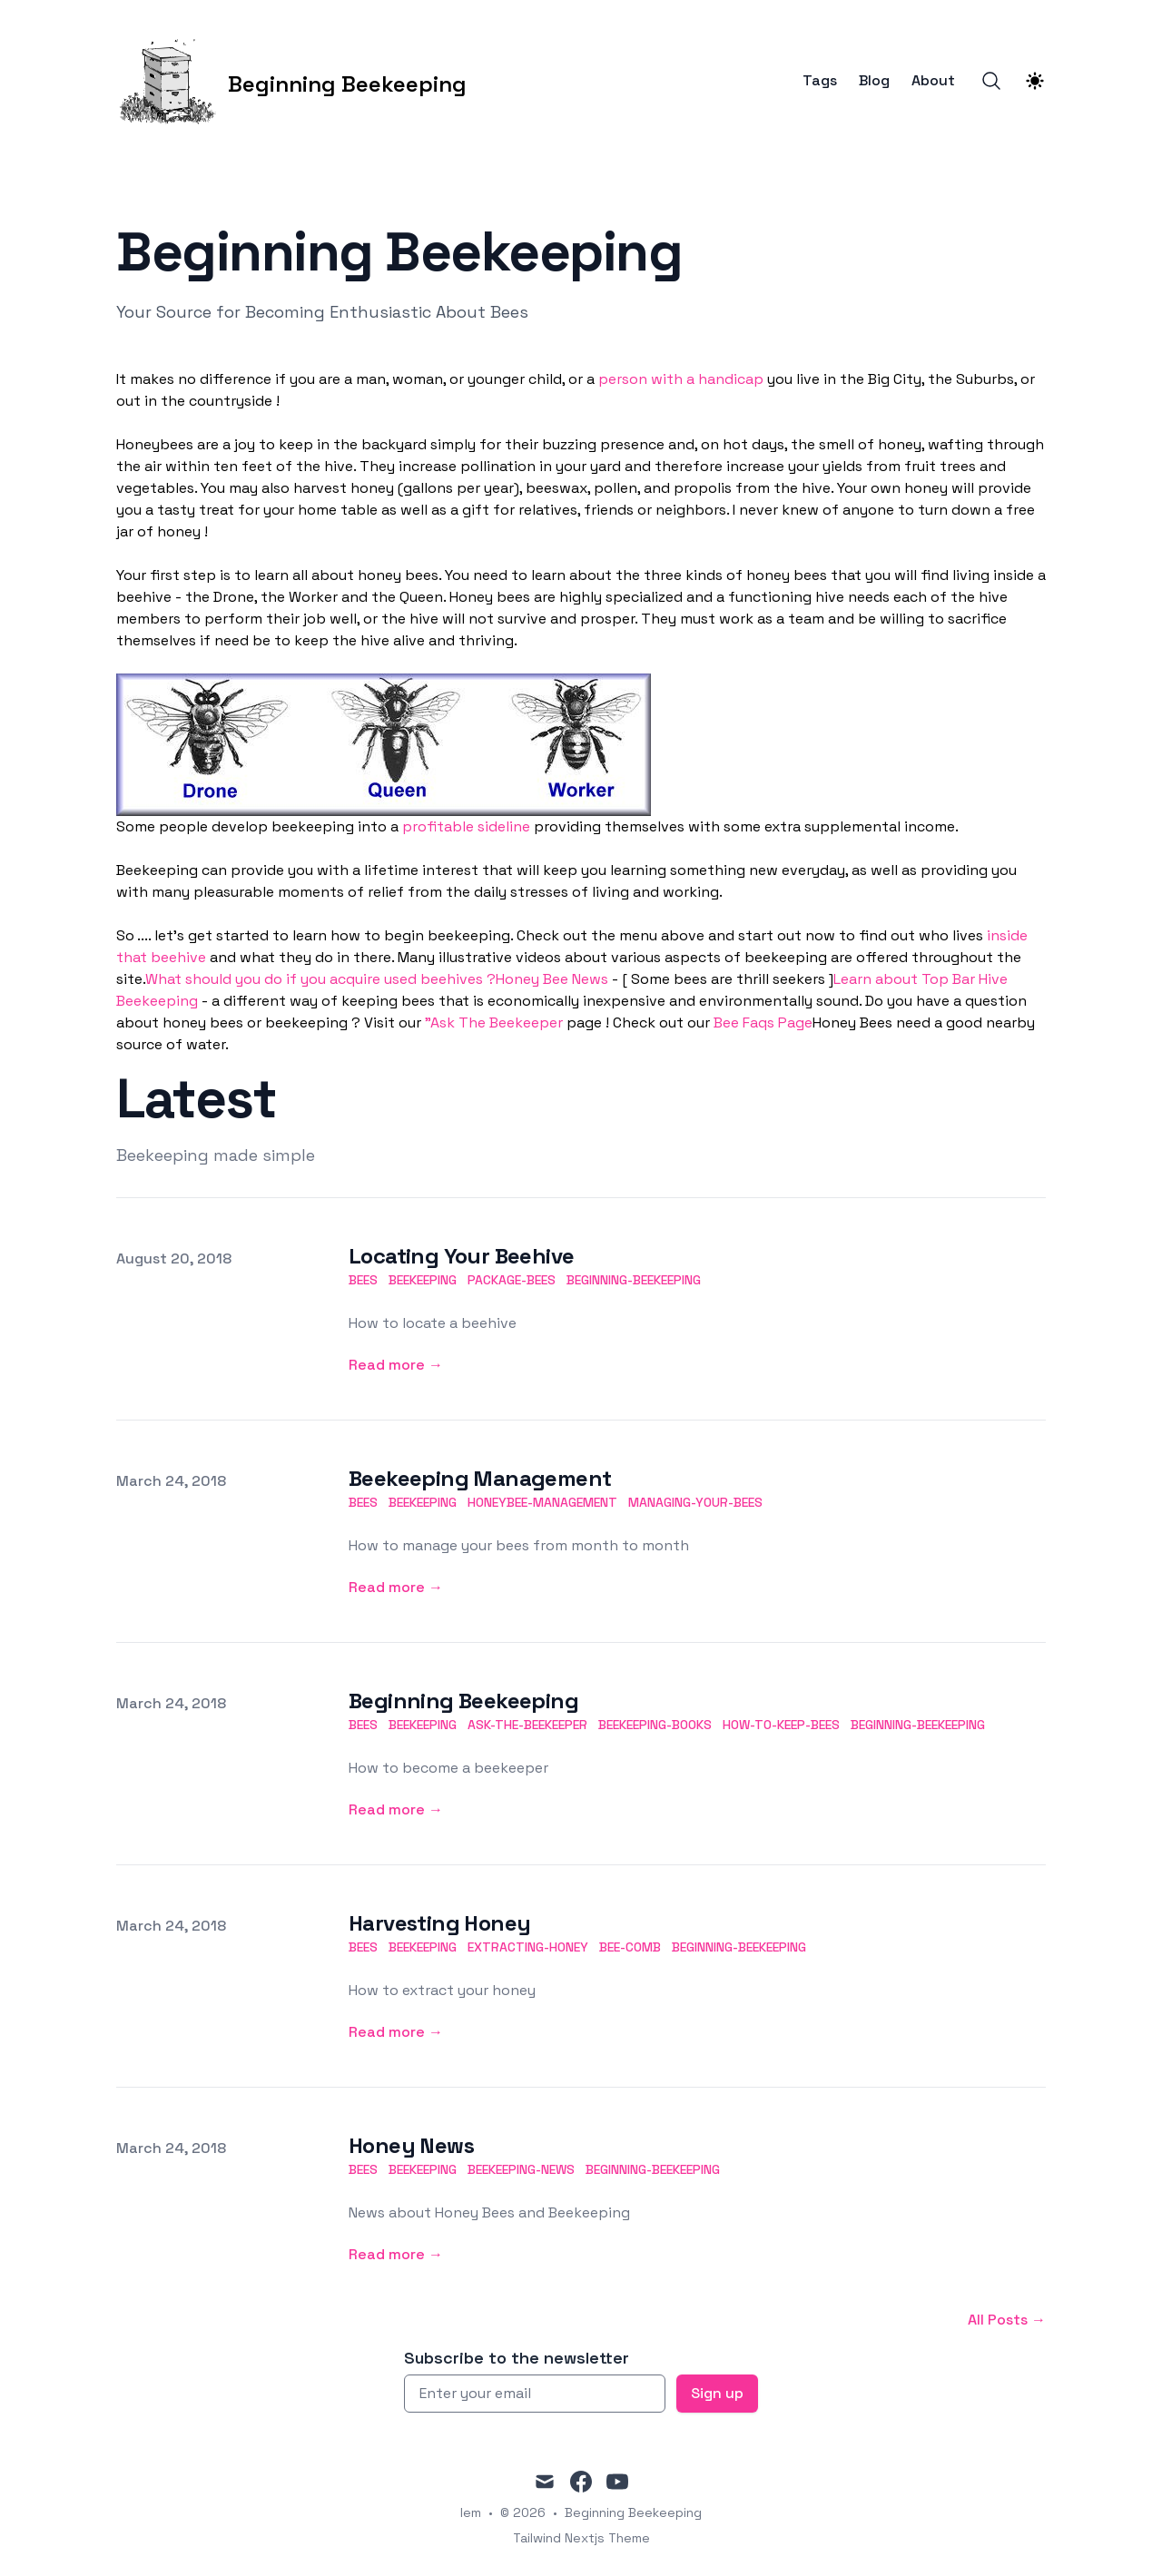 The image size is (1162, 2576). What do you see at coordinates (630, 1947) in the screenshot?
I see `bee-comb` at bounding box center [630, 1947].